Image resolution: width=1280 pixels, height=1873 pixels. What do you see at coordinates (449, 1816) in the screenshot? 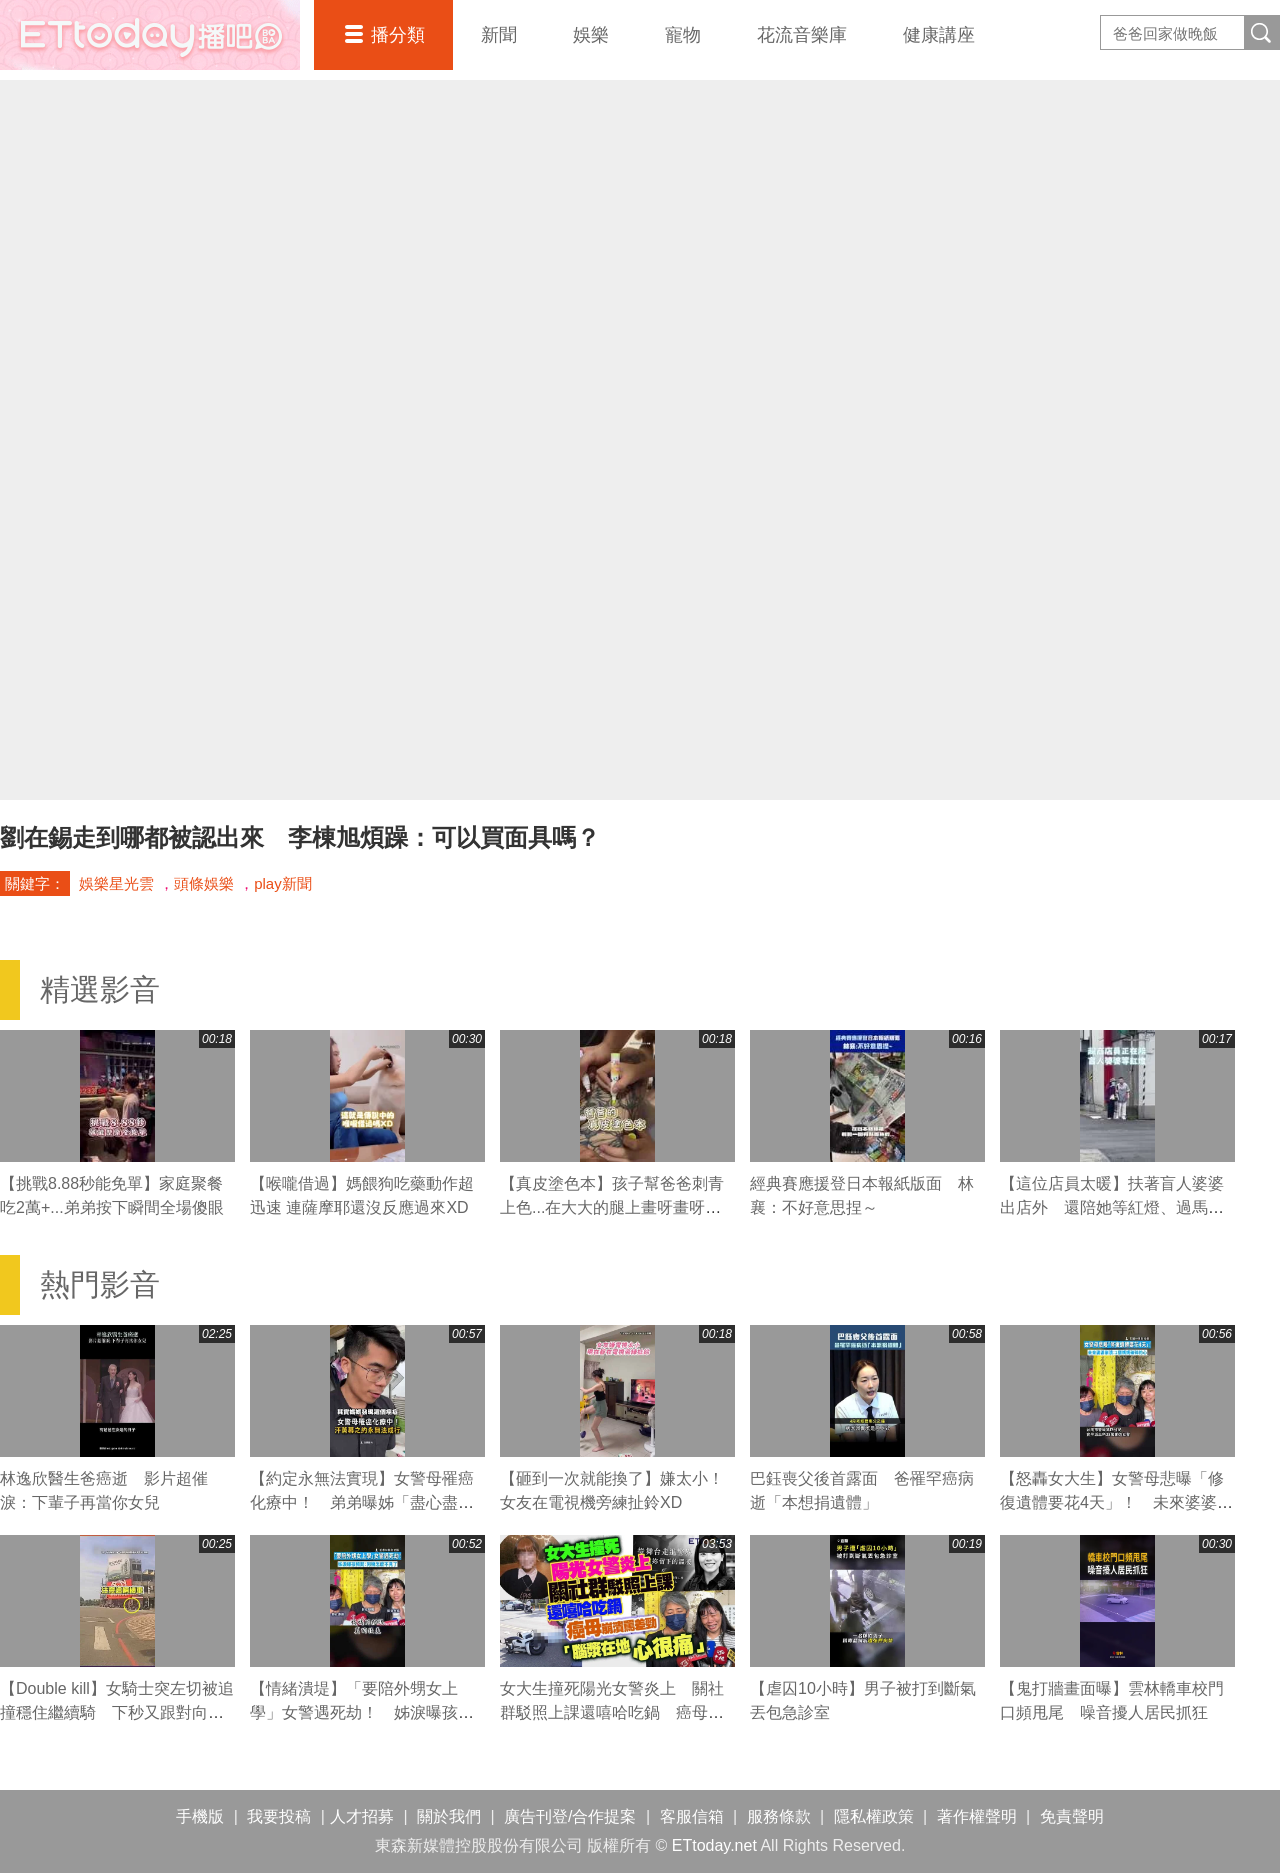
I see `關於我們` at bounding box center [449, 1816].